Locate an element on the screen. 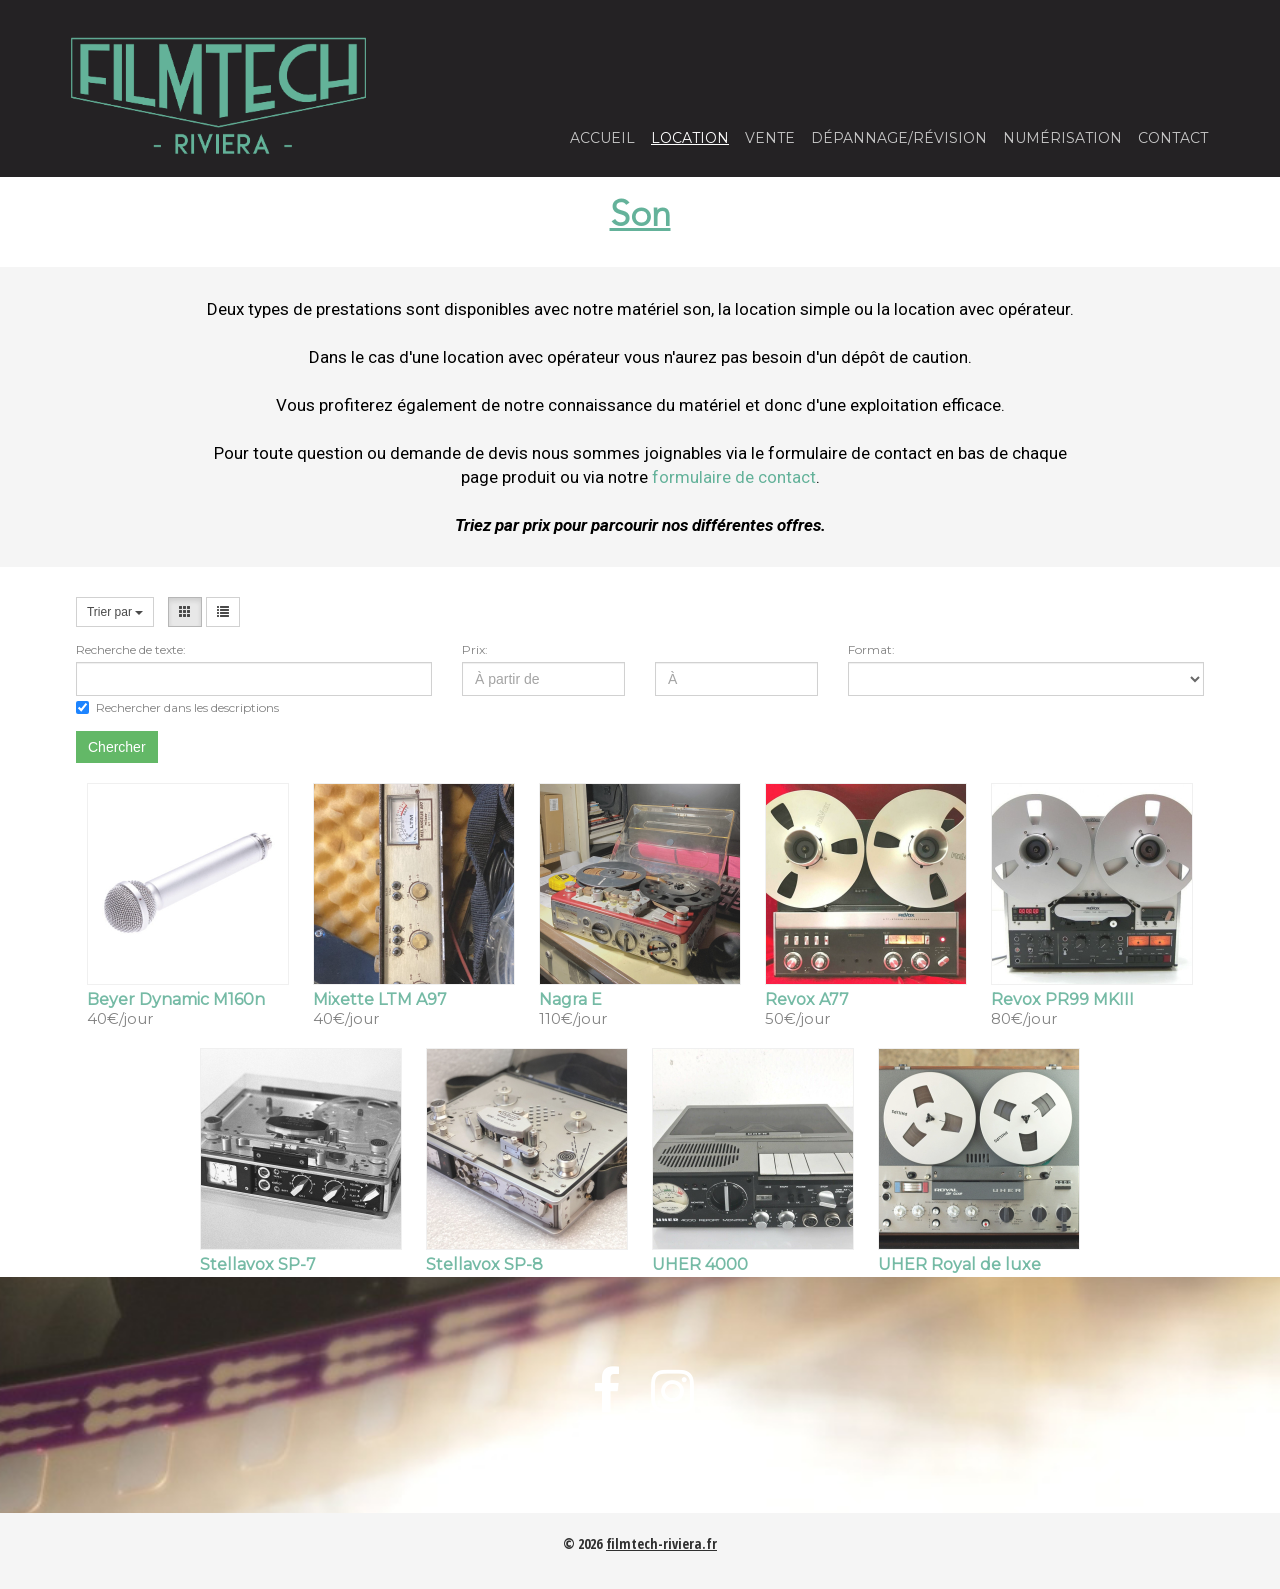 The height and width of the screenshot is (1589, 1280). Stellavox SP-8 is located at coordinates (484, 1264).